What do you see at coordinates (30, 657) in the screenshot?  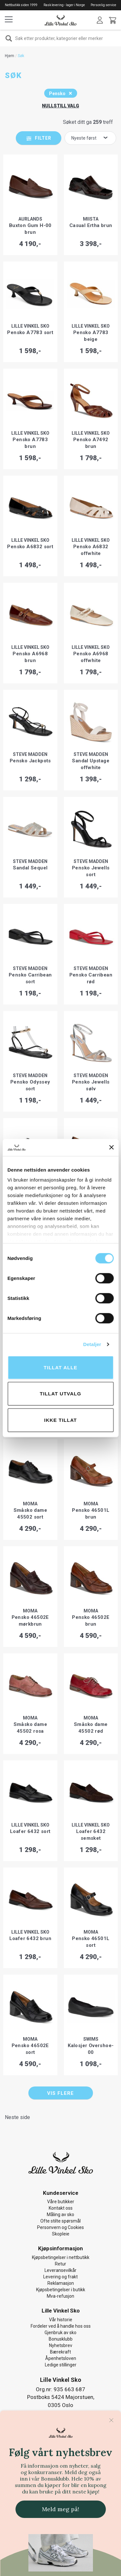 I see `Pensko A6968 brun` at bounding box center [30, 657].